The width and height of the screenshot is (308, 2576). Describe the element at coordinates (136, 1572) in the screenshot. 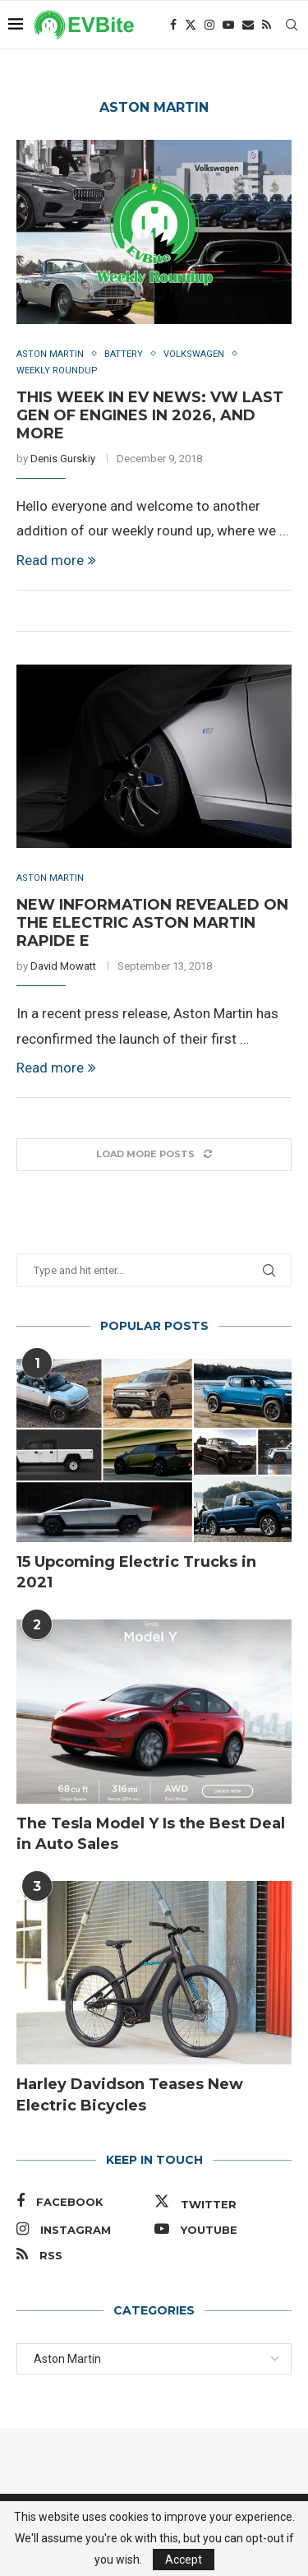

I see `15 Upcoming Electric Trucks in 2021` at that location.